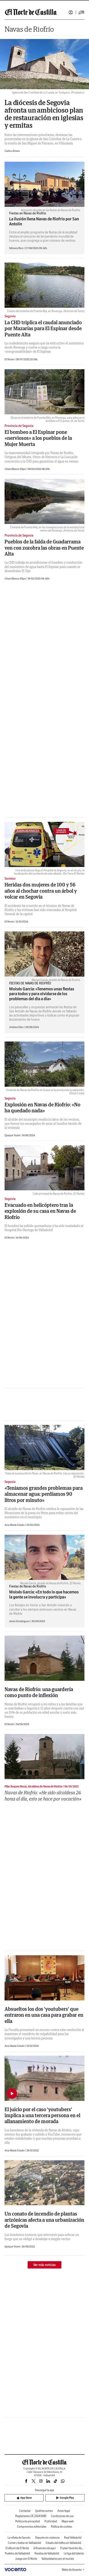 Image resolution: width=89 pixels, height=2576 pixels. I want to click on Jesús Domínguez, so click(19, 1621).